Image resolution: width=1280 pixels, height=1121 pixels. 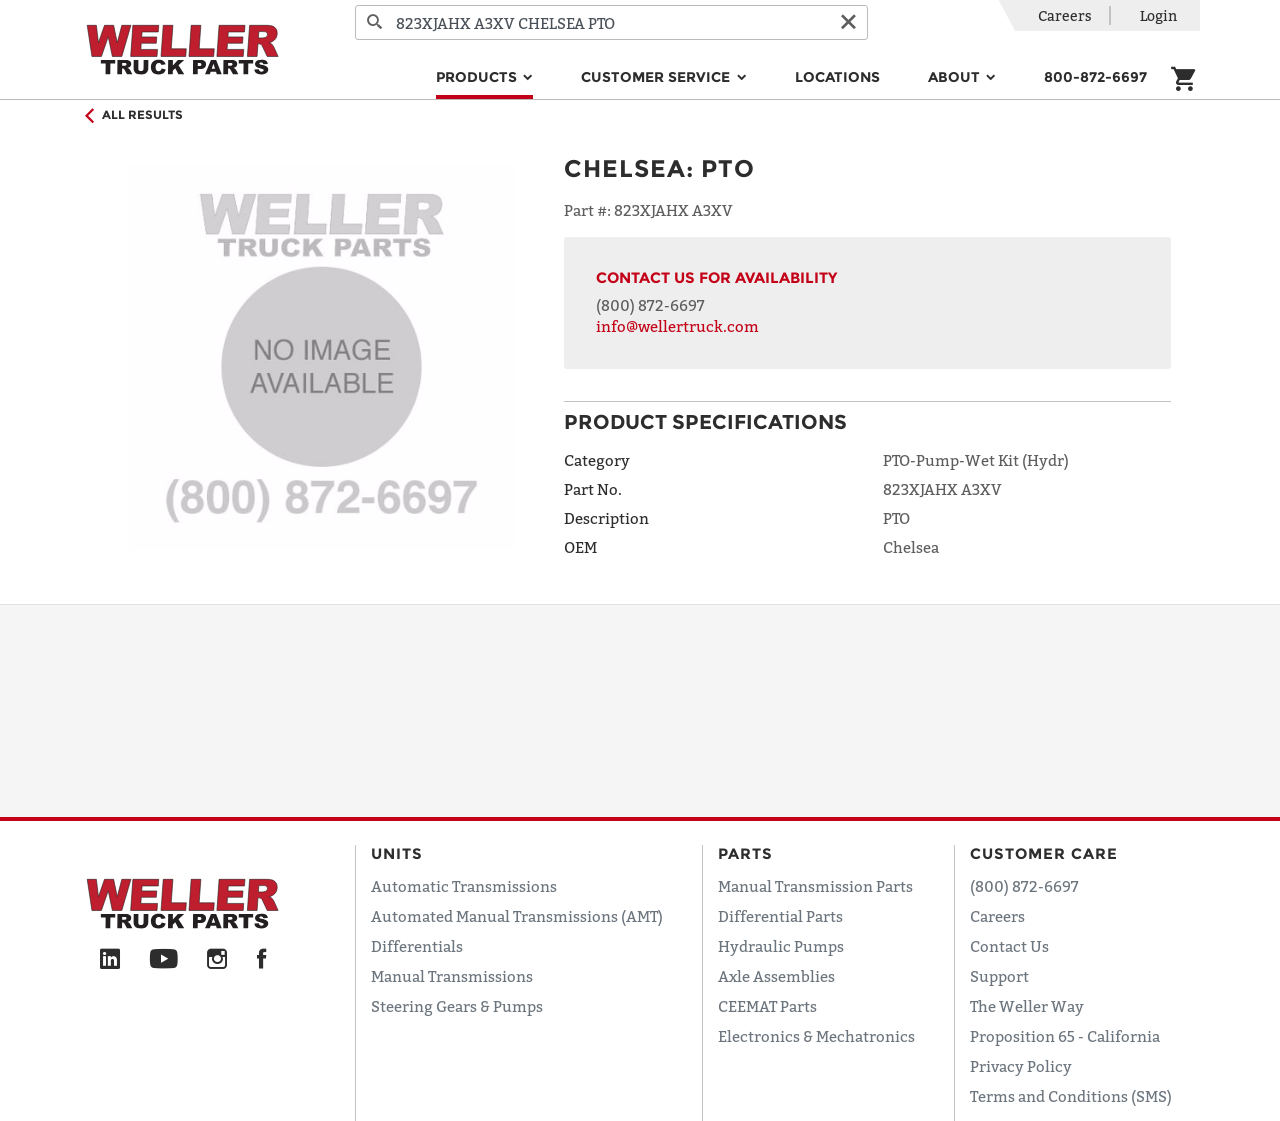 What do you see at coordinates (815, 886) in the screenshot?
I see `Manual Transmission Parts` at bounding box center [815, 886].